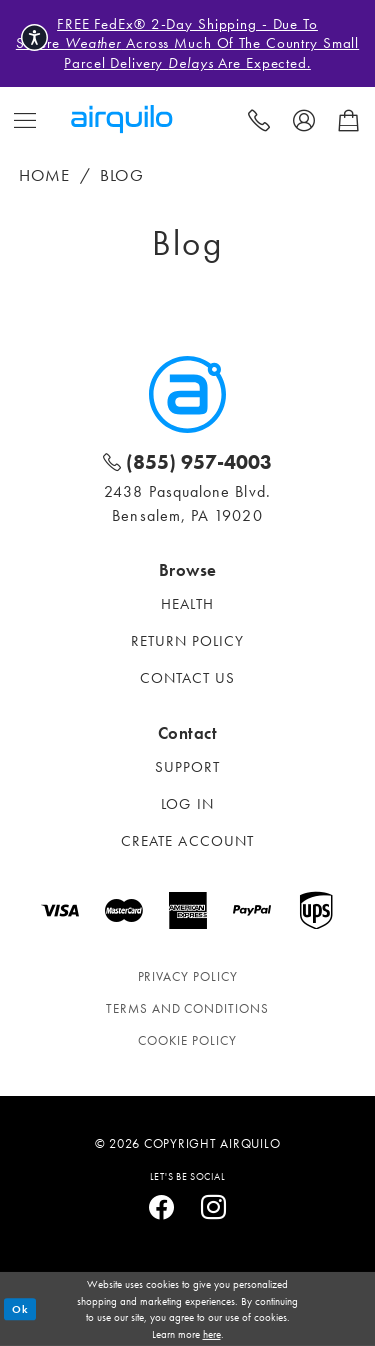  What do you see at coordinates (187, 804) in the screenshot?
I see `Log in` at bounding box center [187, 804].